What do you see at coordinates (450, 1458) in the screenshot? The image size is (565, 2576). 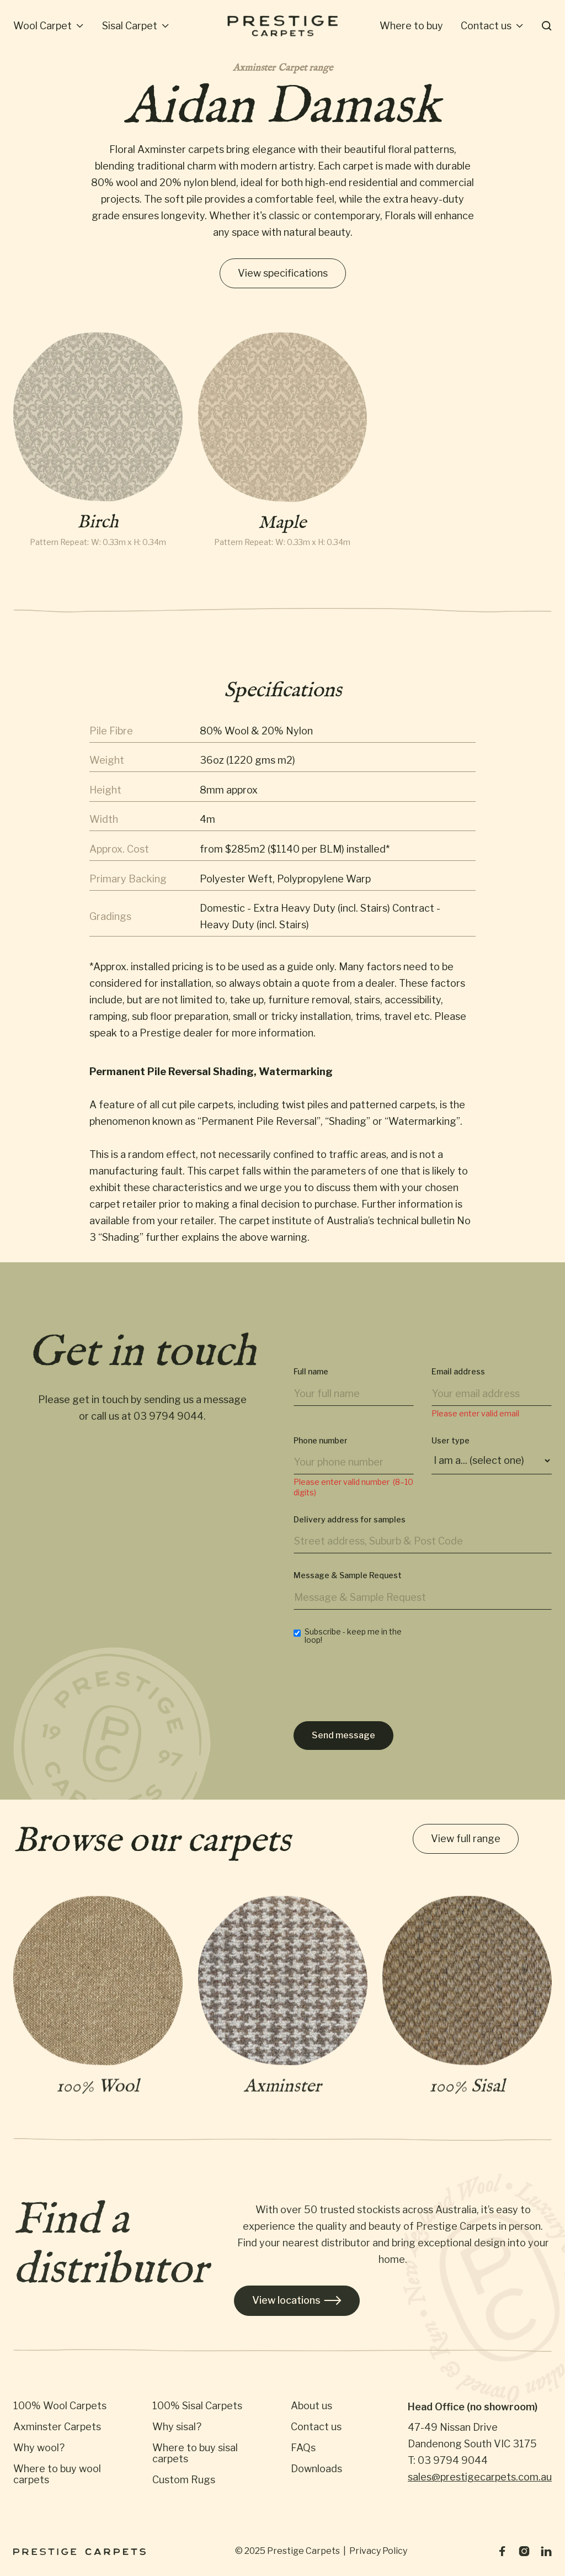 I see `User type` at bounding box center [450, 1458].